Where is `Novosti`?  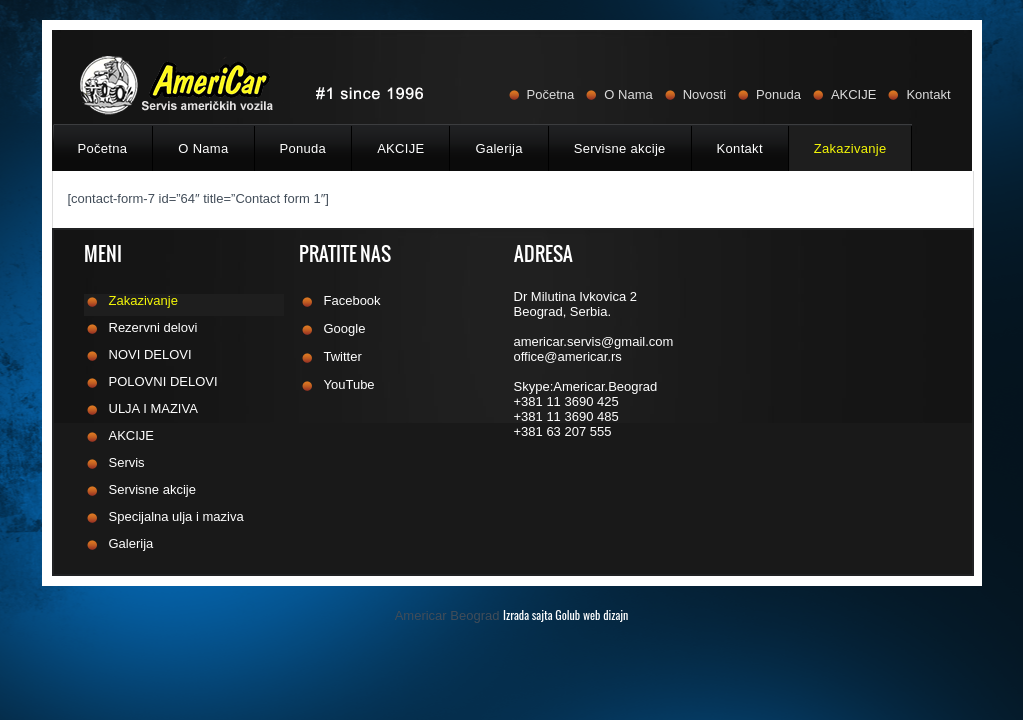
Novosti is located at coordinates (704, 94).